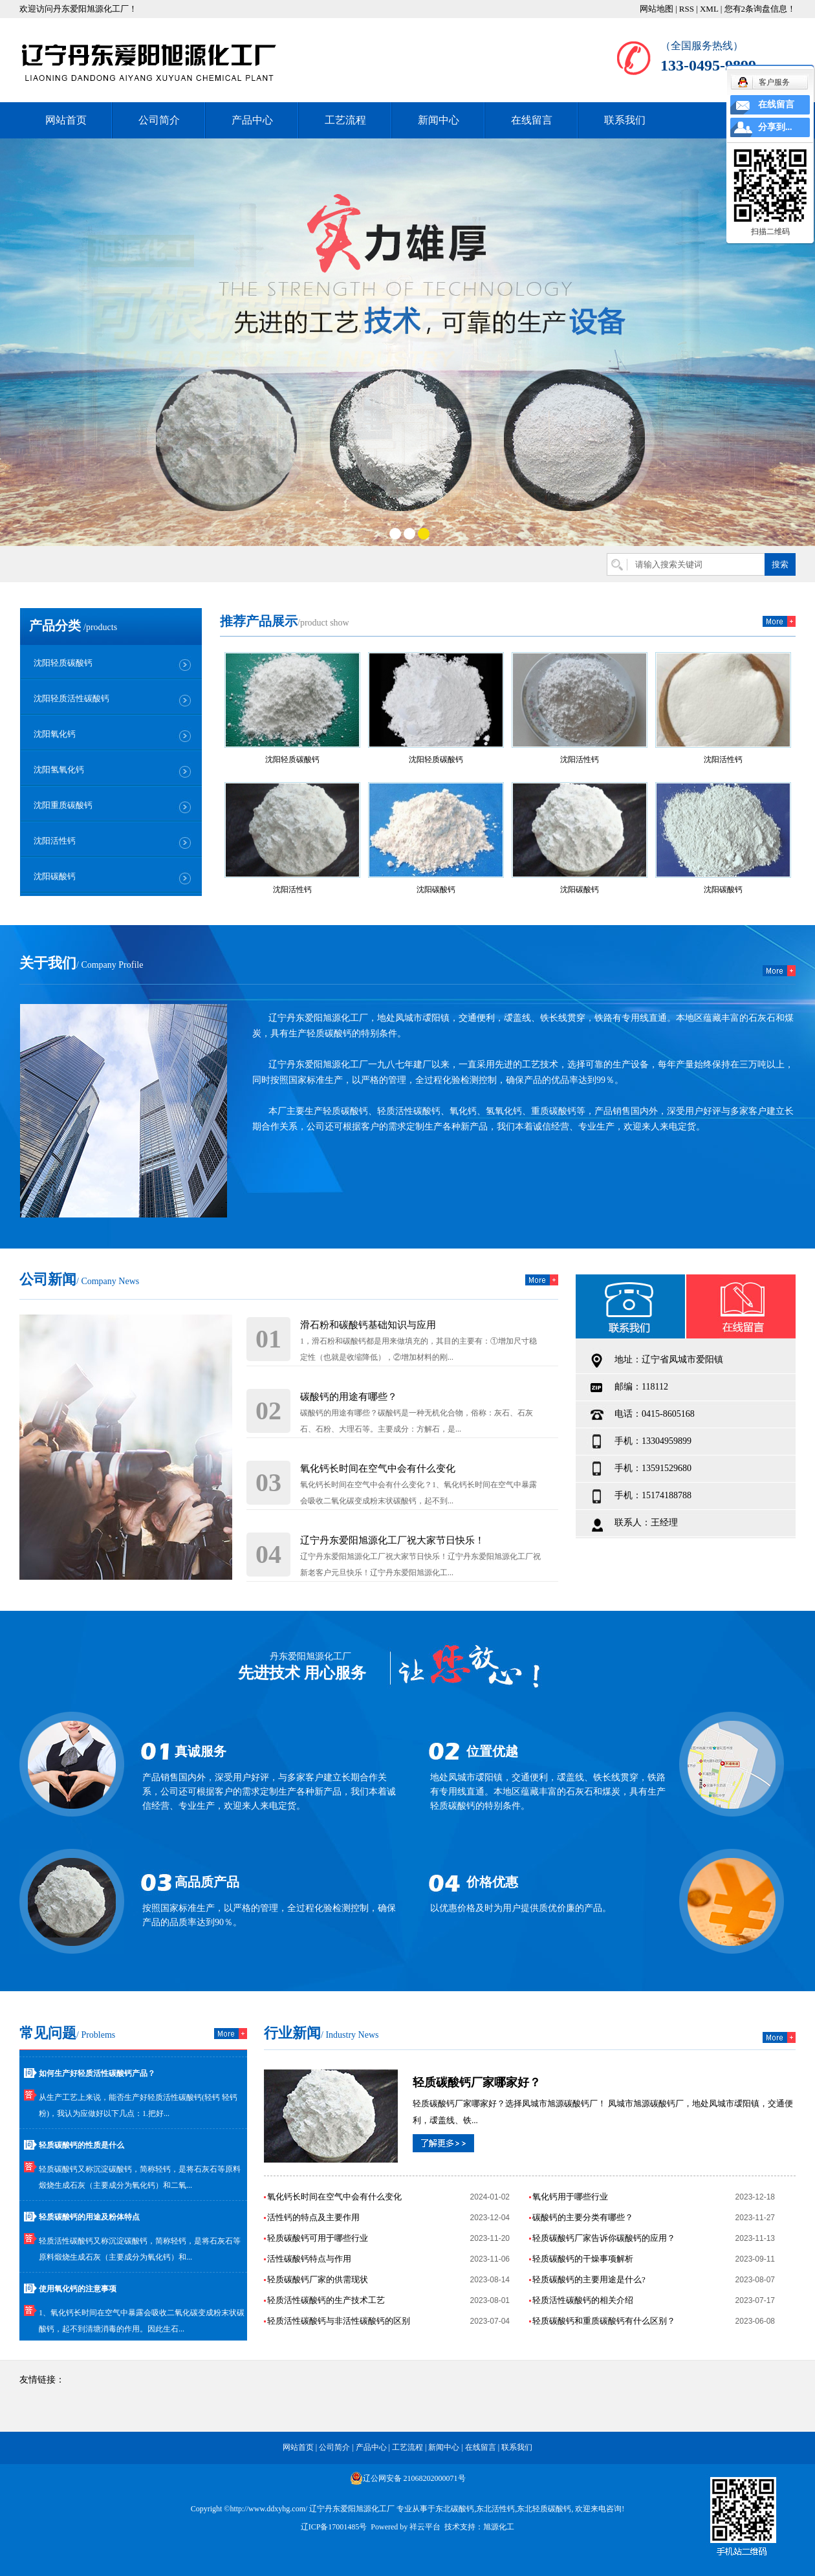 The width and height of the screenshot is (815, 2576). Describe the element at coordinates (589, 2279) in the screenshot. I see `轻质碳酸钙的主要用途是什么?` at that location.